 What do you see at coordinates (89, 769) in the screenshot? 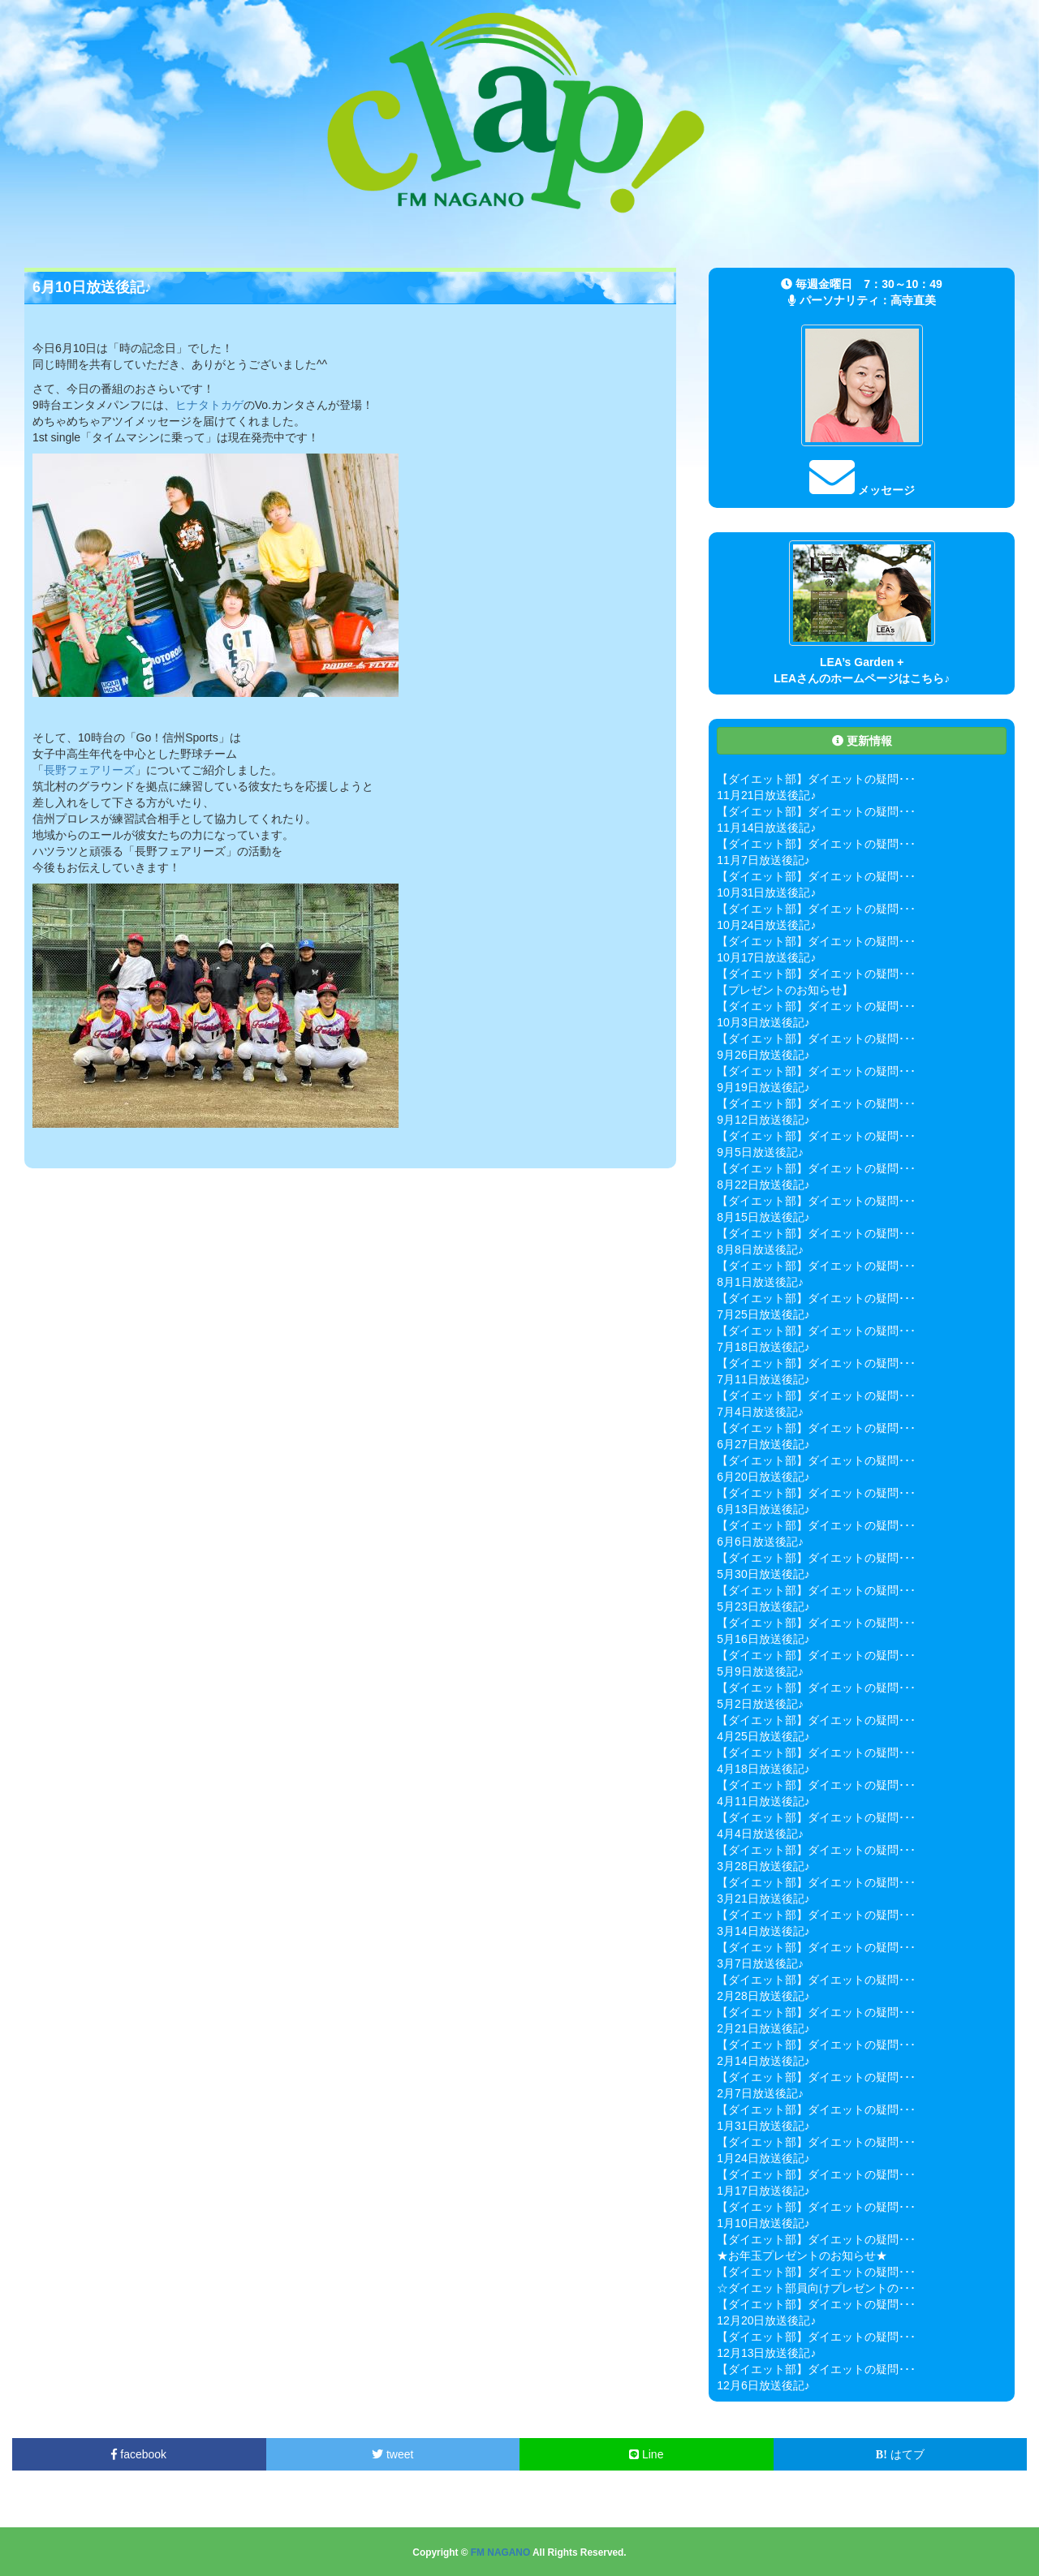
I see `長野フェアリーズ` at bounding box center [89, 769].